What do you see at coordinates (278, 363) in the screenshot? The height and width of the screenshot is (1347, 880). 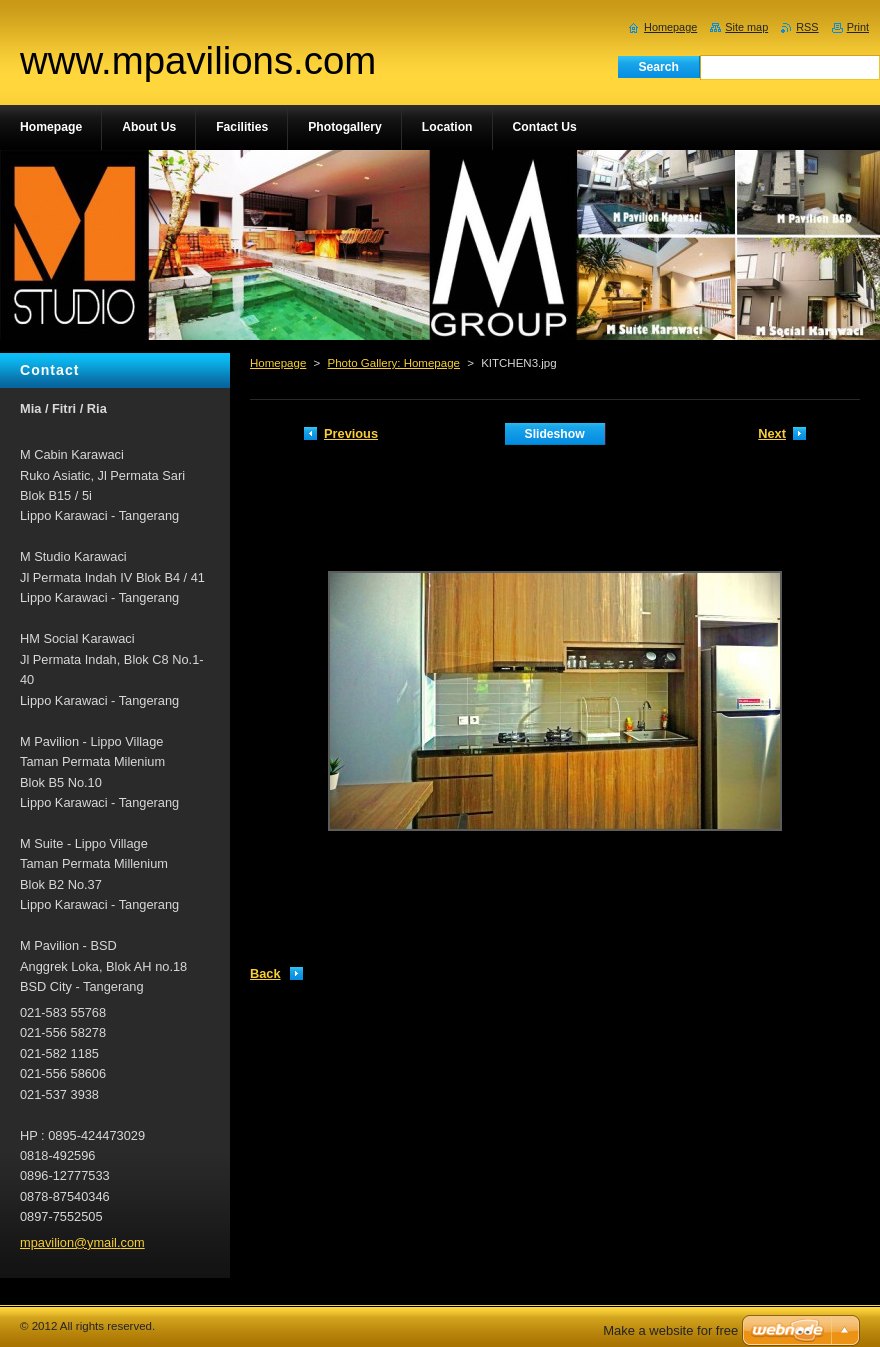 I see `Homepage` at bounding box center [278, 363].